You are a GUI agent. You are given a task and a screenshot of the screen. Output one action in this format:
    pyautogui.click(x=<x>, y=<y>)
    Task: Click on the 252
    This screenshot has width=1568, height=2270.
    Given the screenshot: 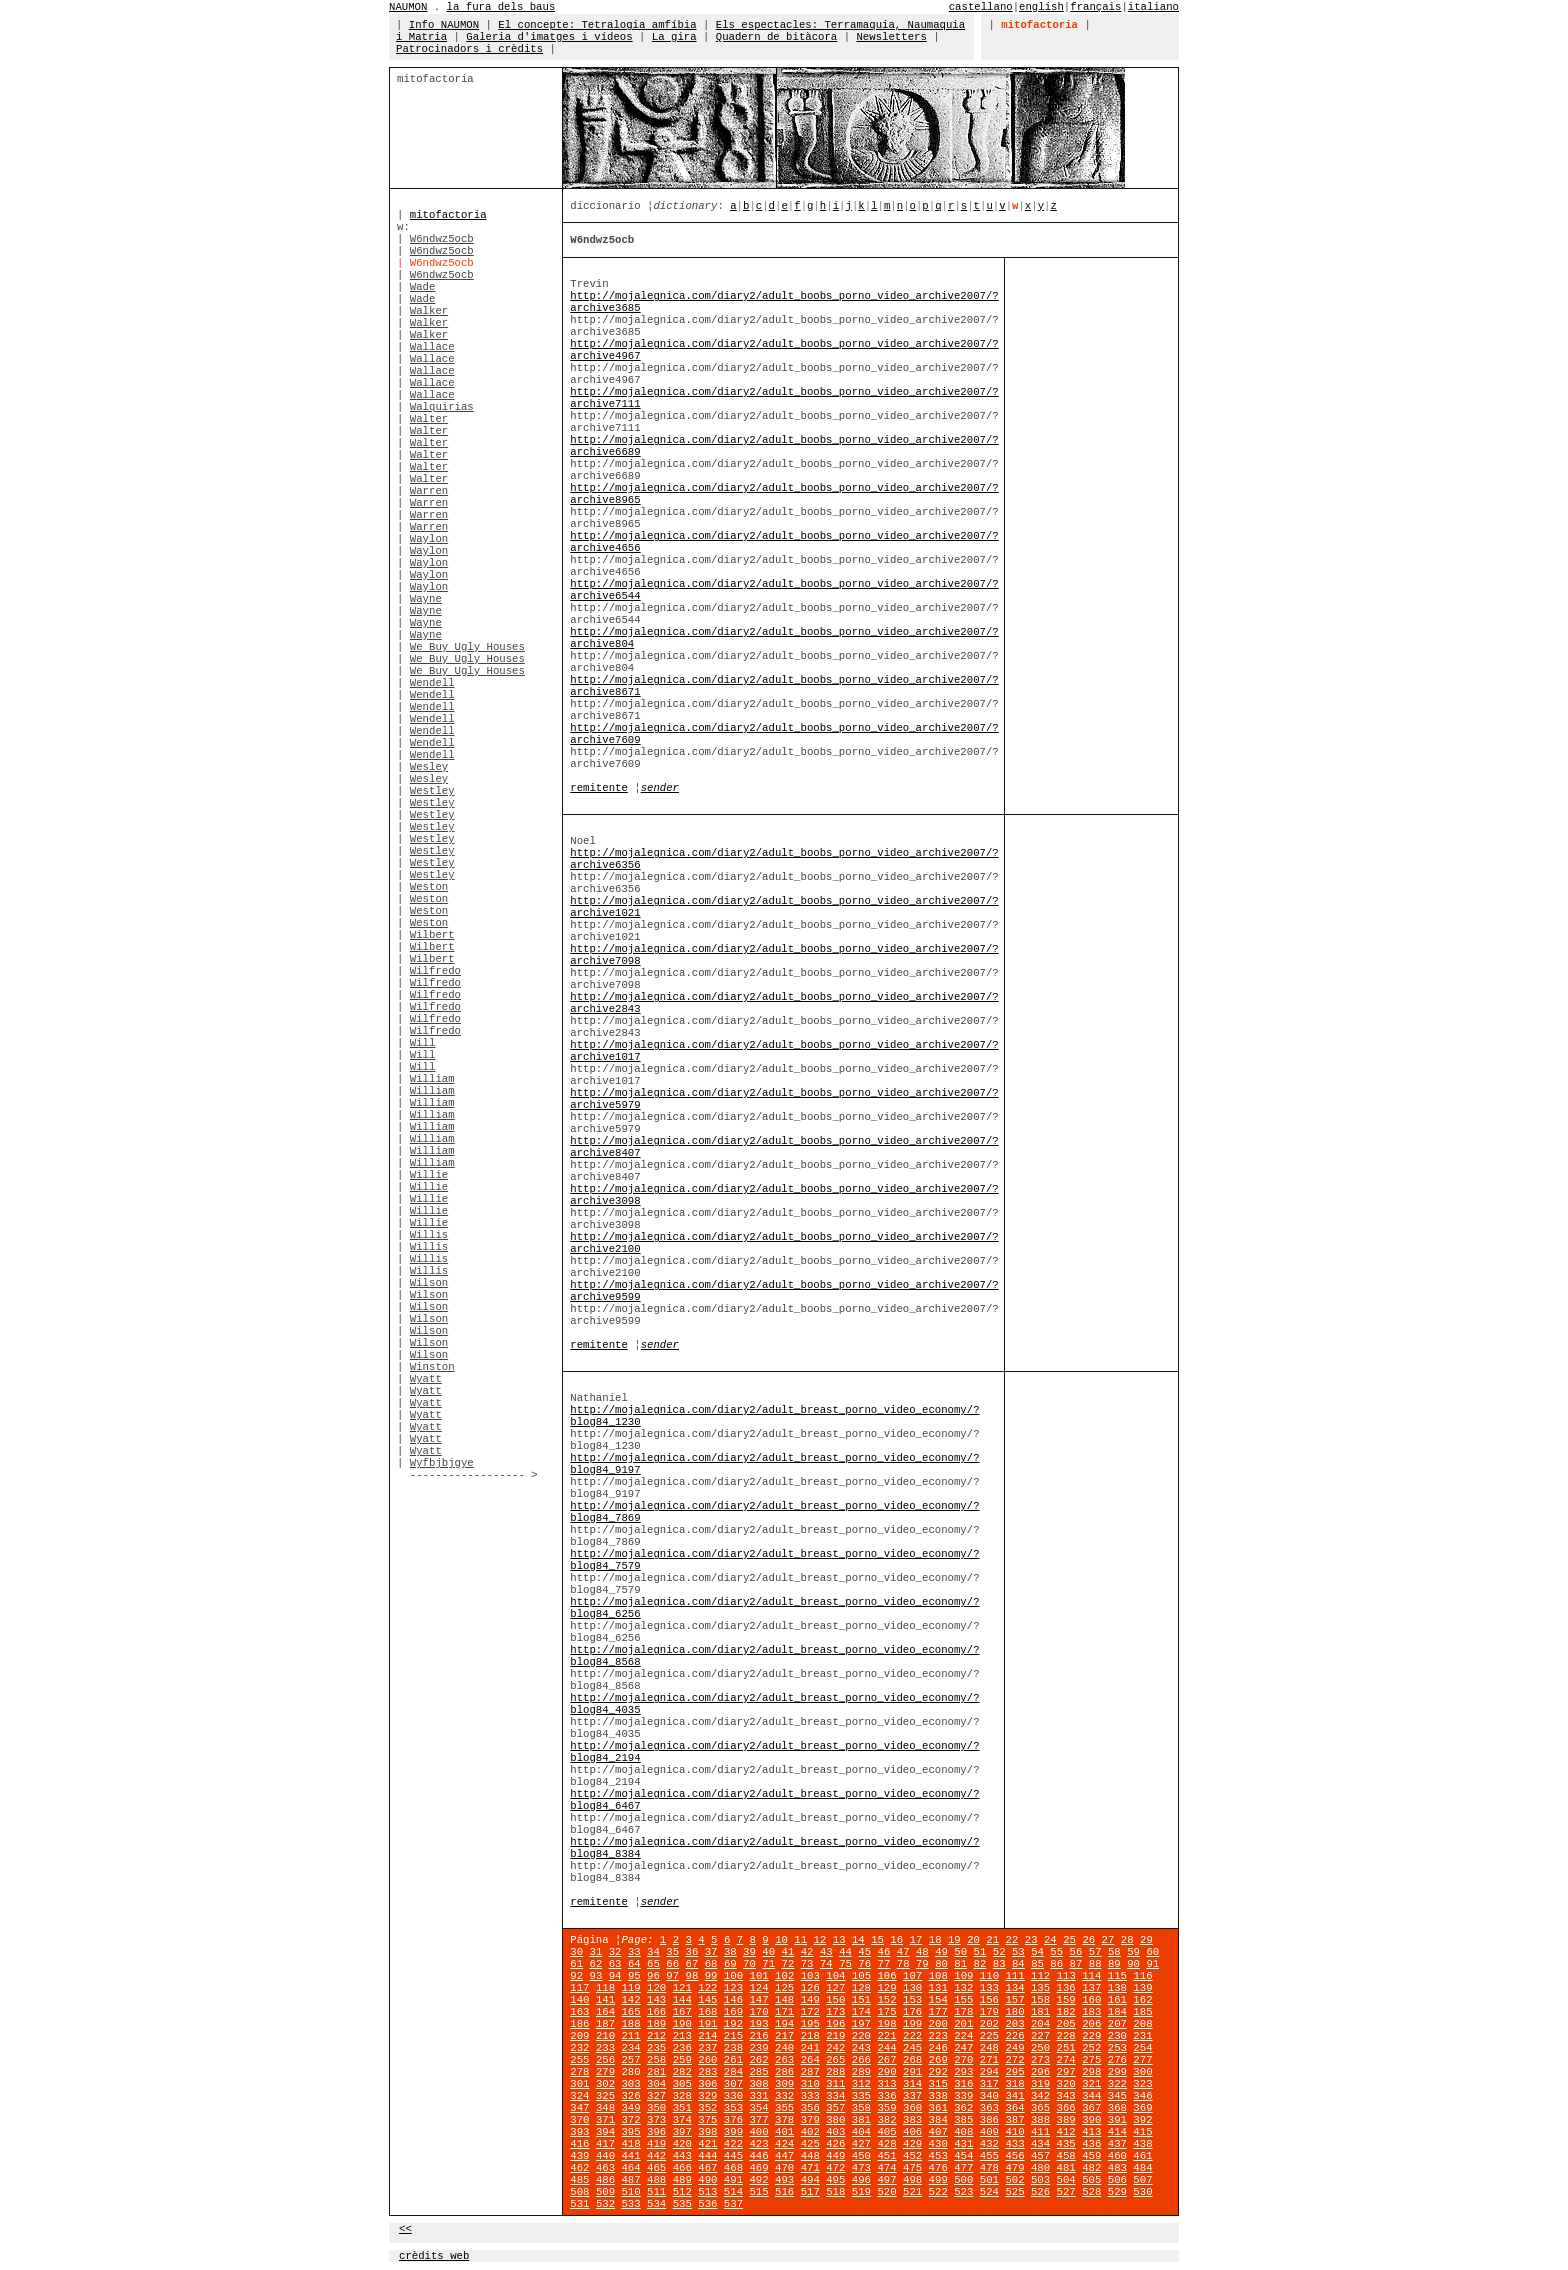 What is the action you would take?
    pyautogui.click(x=1091, y=2048)
    